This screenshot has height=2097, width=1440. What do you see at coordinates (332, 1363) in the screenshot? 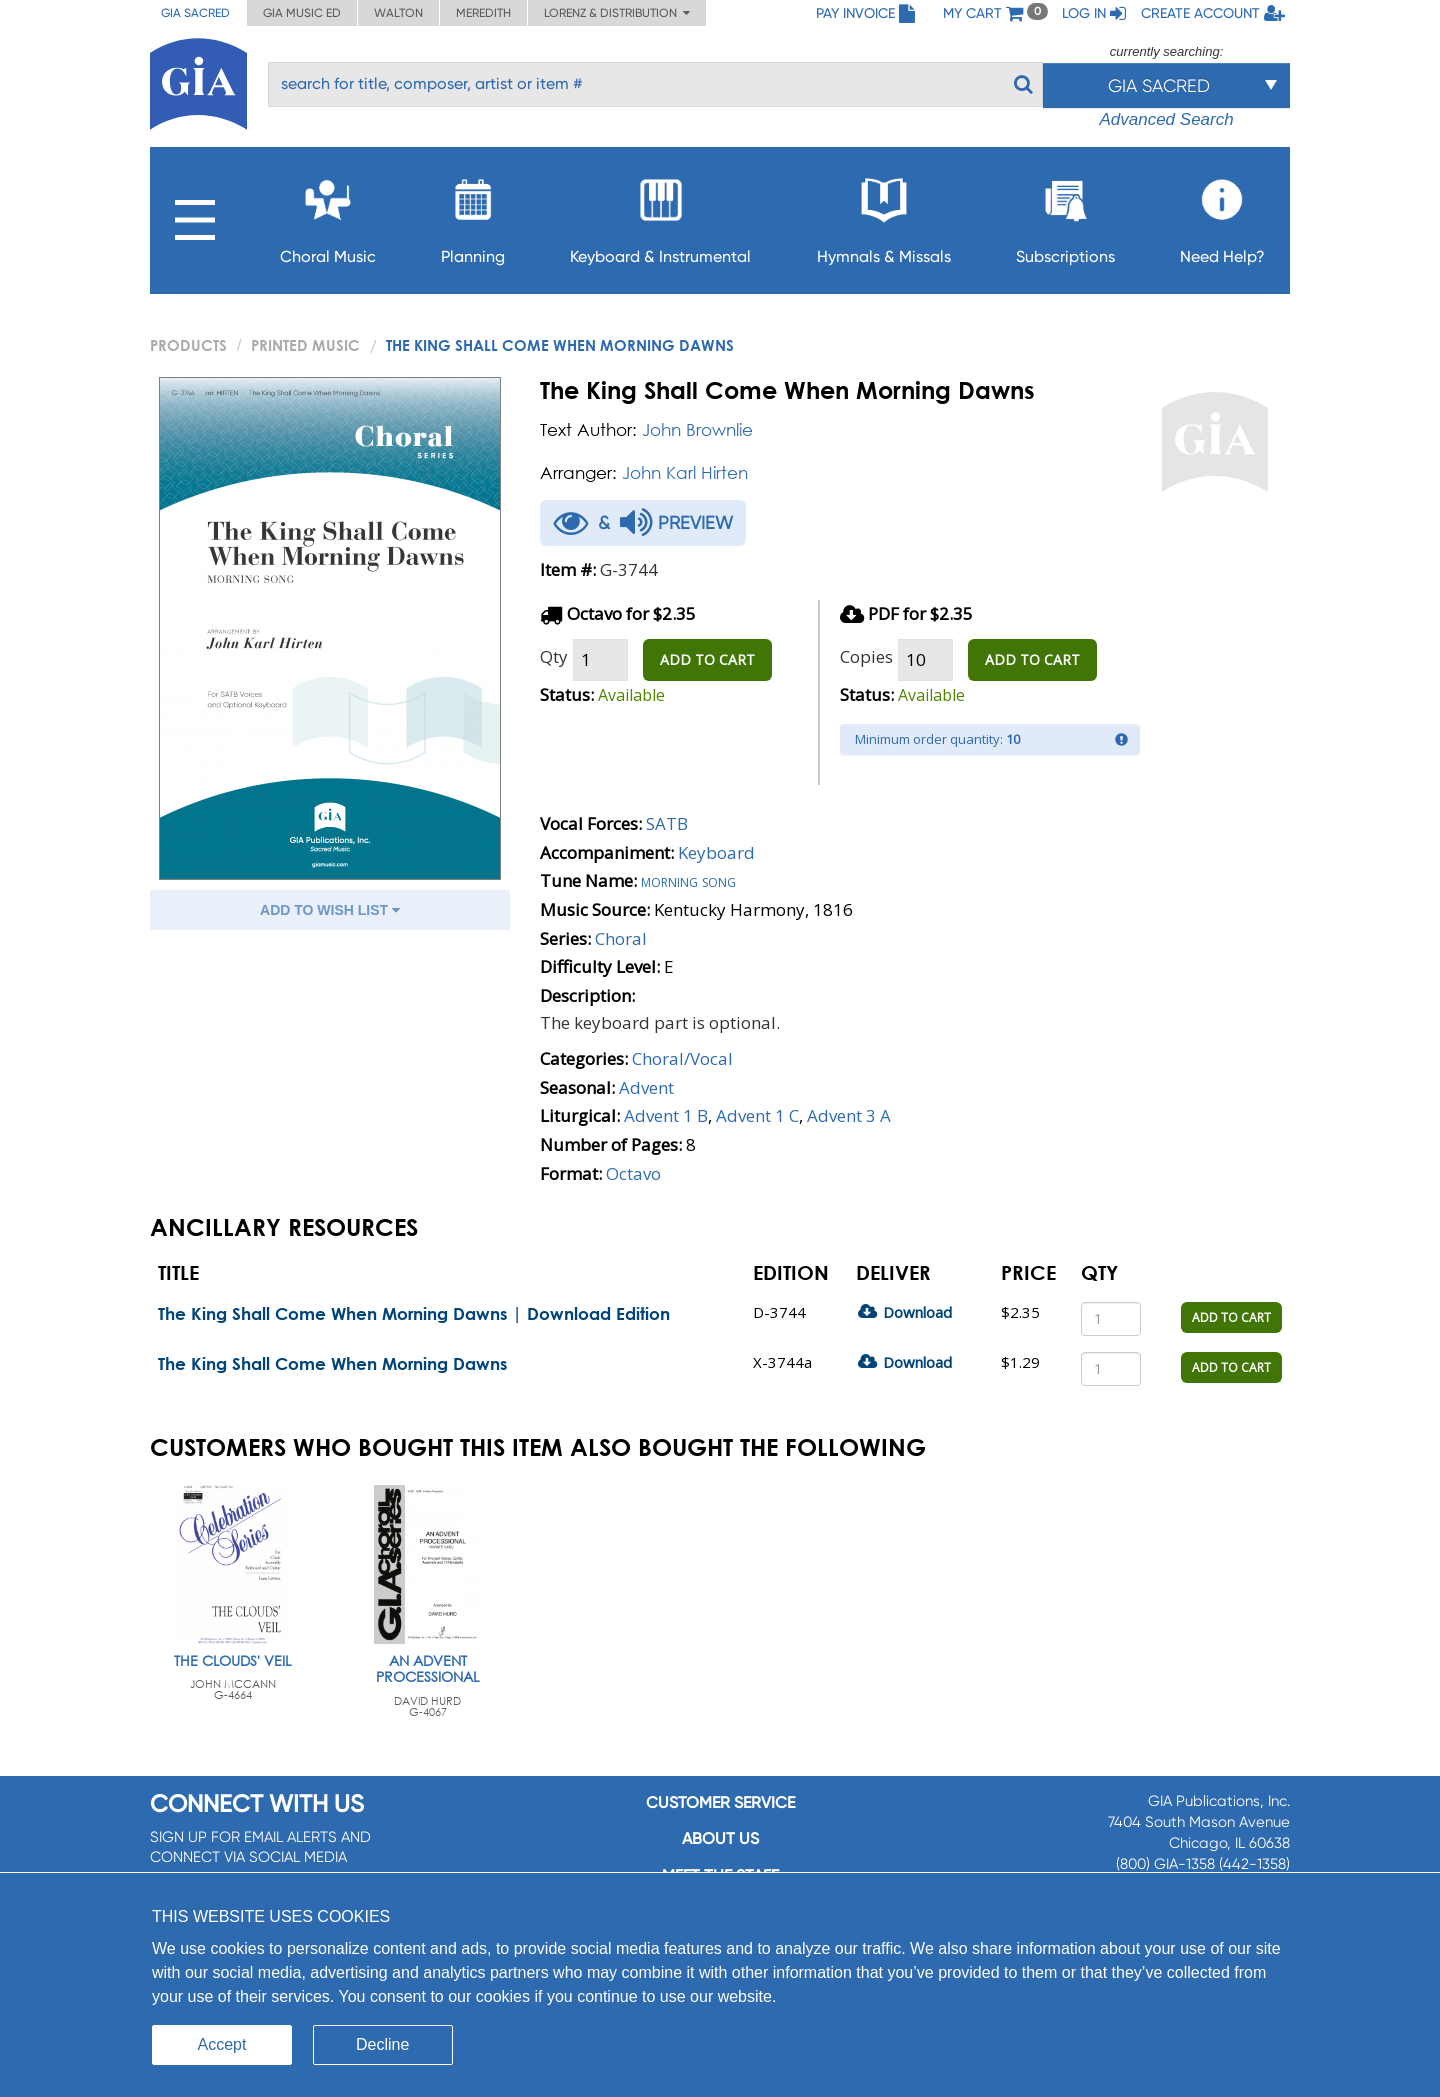
I see `The King Shall Come When Morning Dawns` at bounding box center [332, 1363].